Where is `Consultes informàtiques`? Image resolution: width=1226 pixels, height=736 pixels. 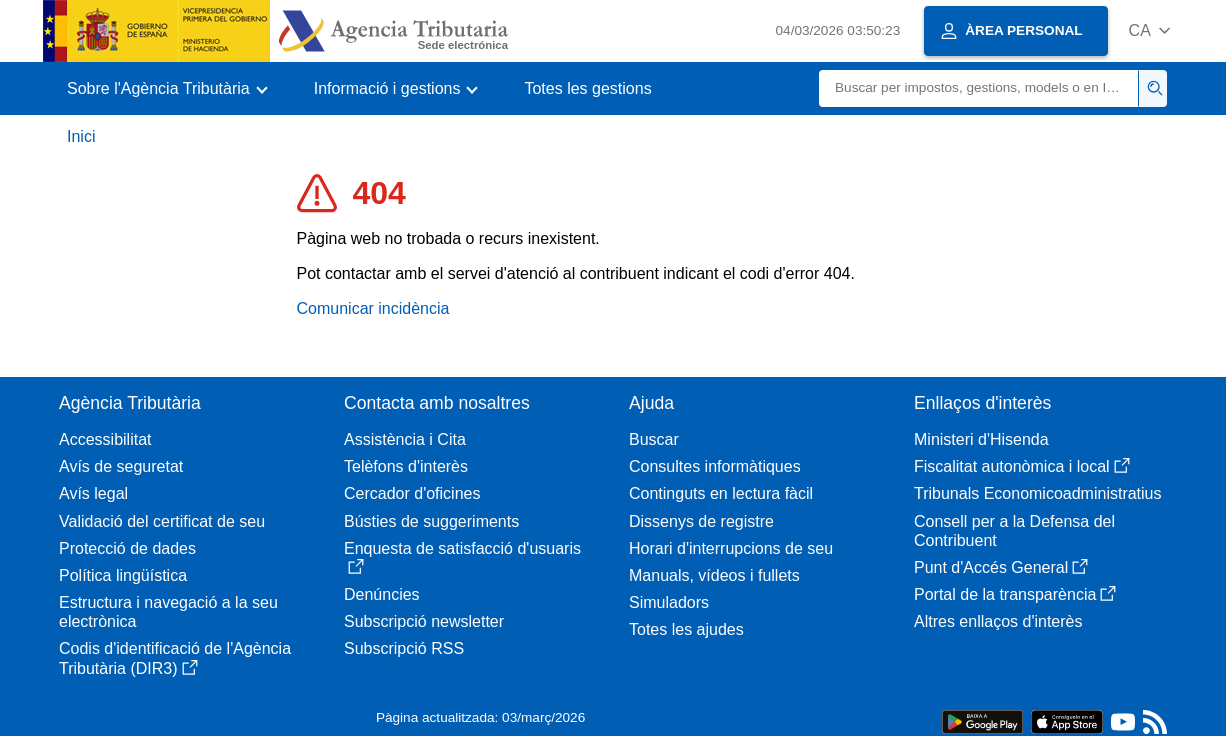 Consultes informàtiques is located at coordinates (715, 466).